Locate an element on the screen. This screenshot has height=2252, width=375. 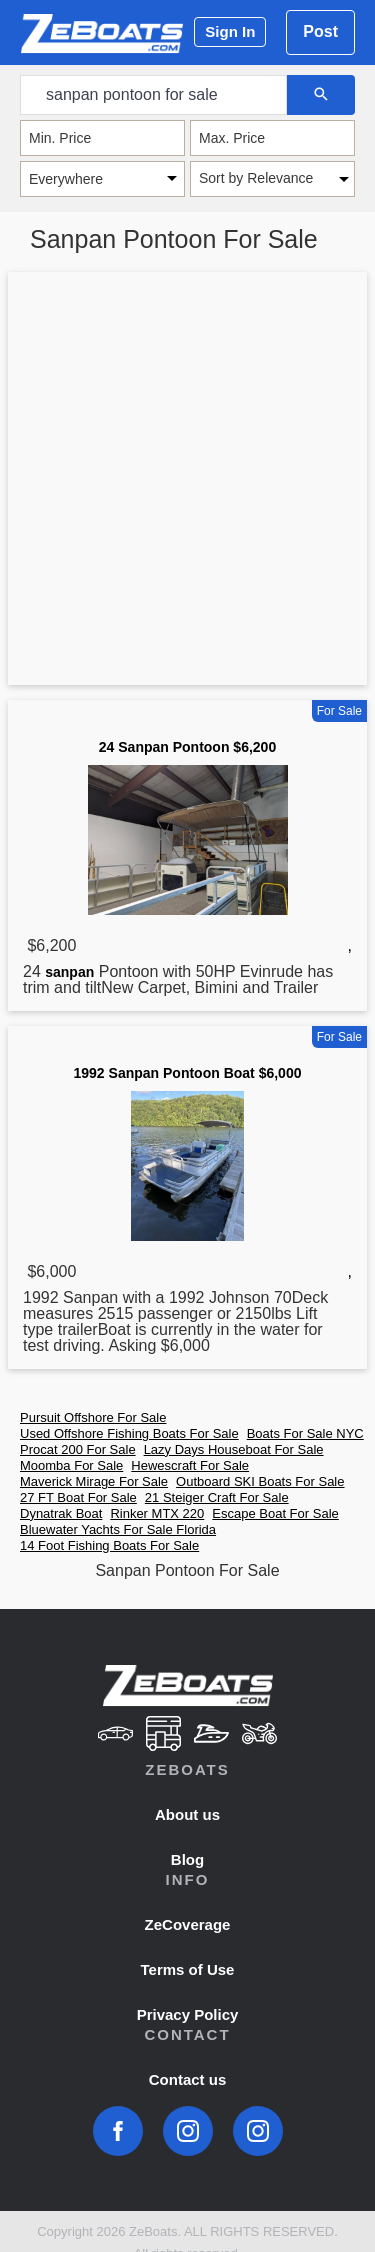
Lazy Days Houseboat For Sale is located at coordinates (234, 1449).